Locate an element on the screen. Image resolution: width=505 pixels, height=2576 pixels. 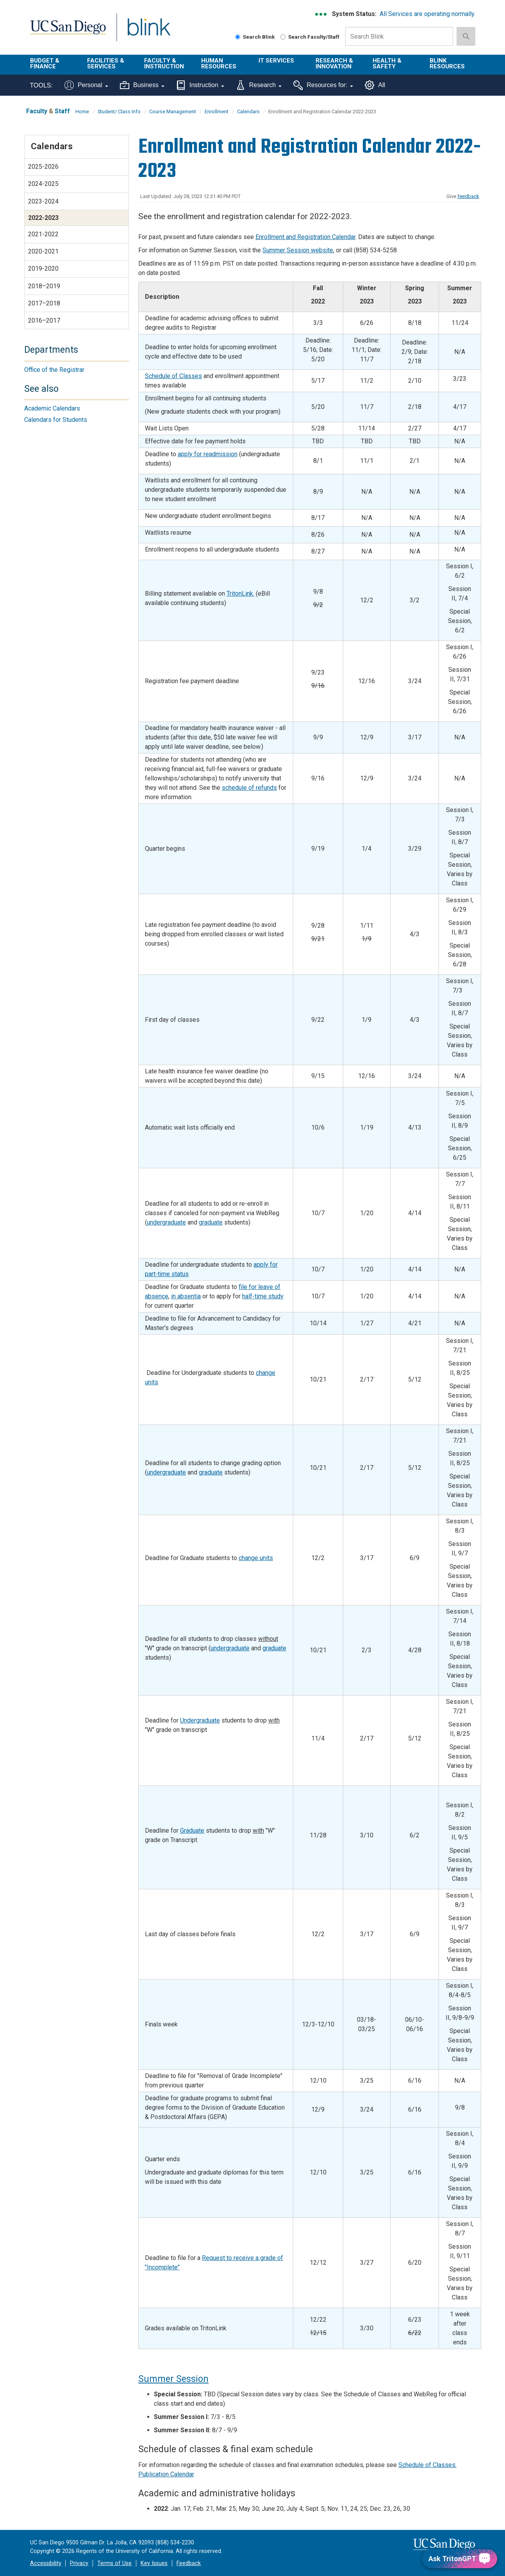
Graduate is located at coordinates (192, 1830).